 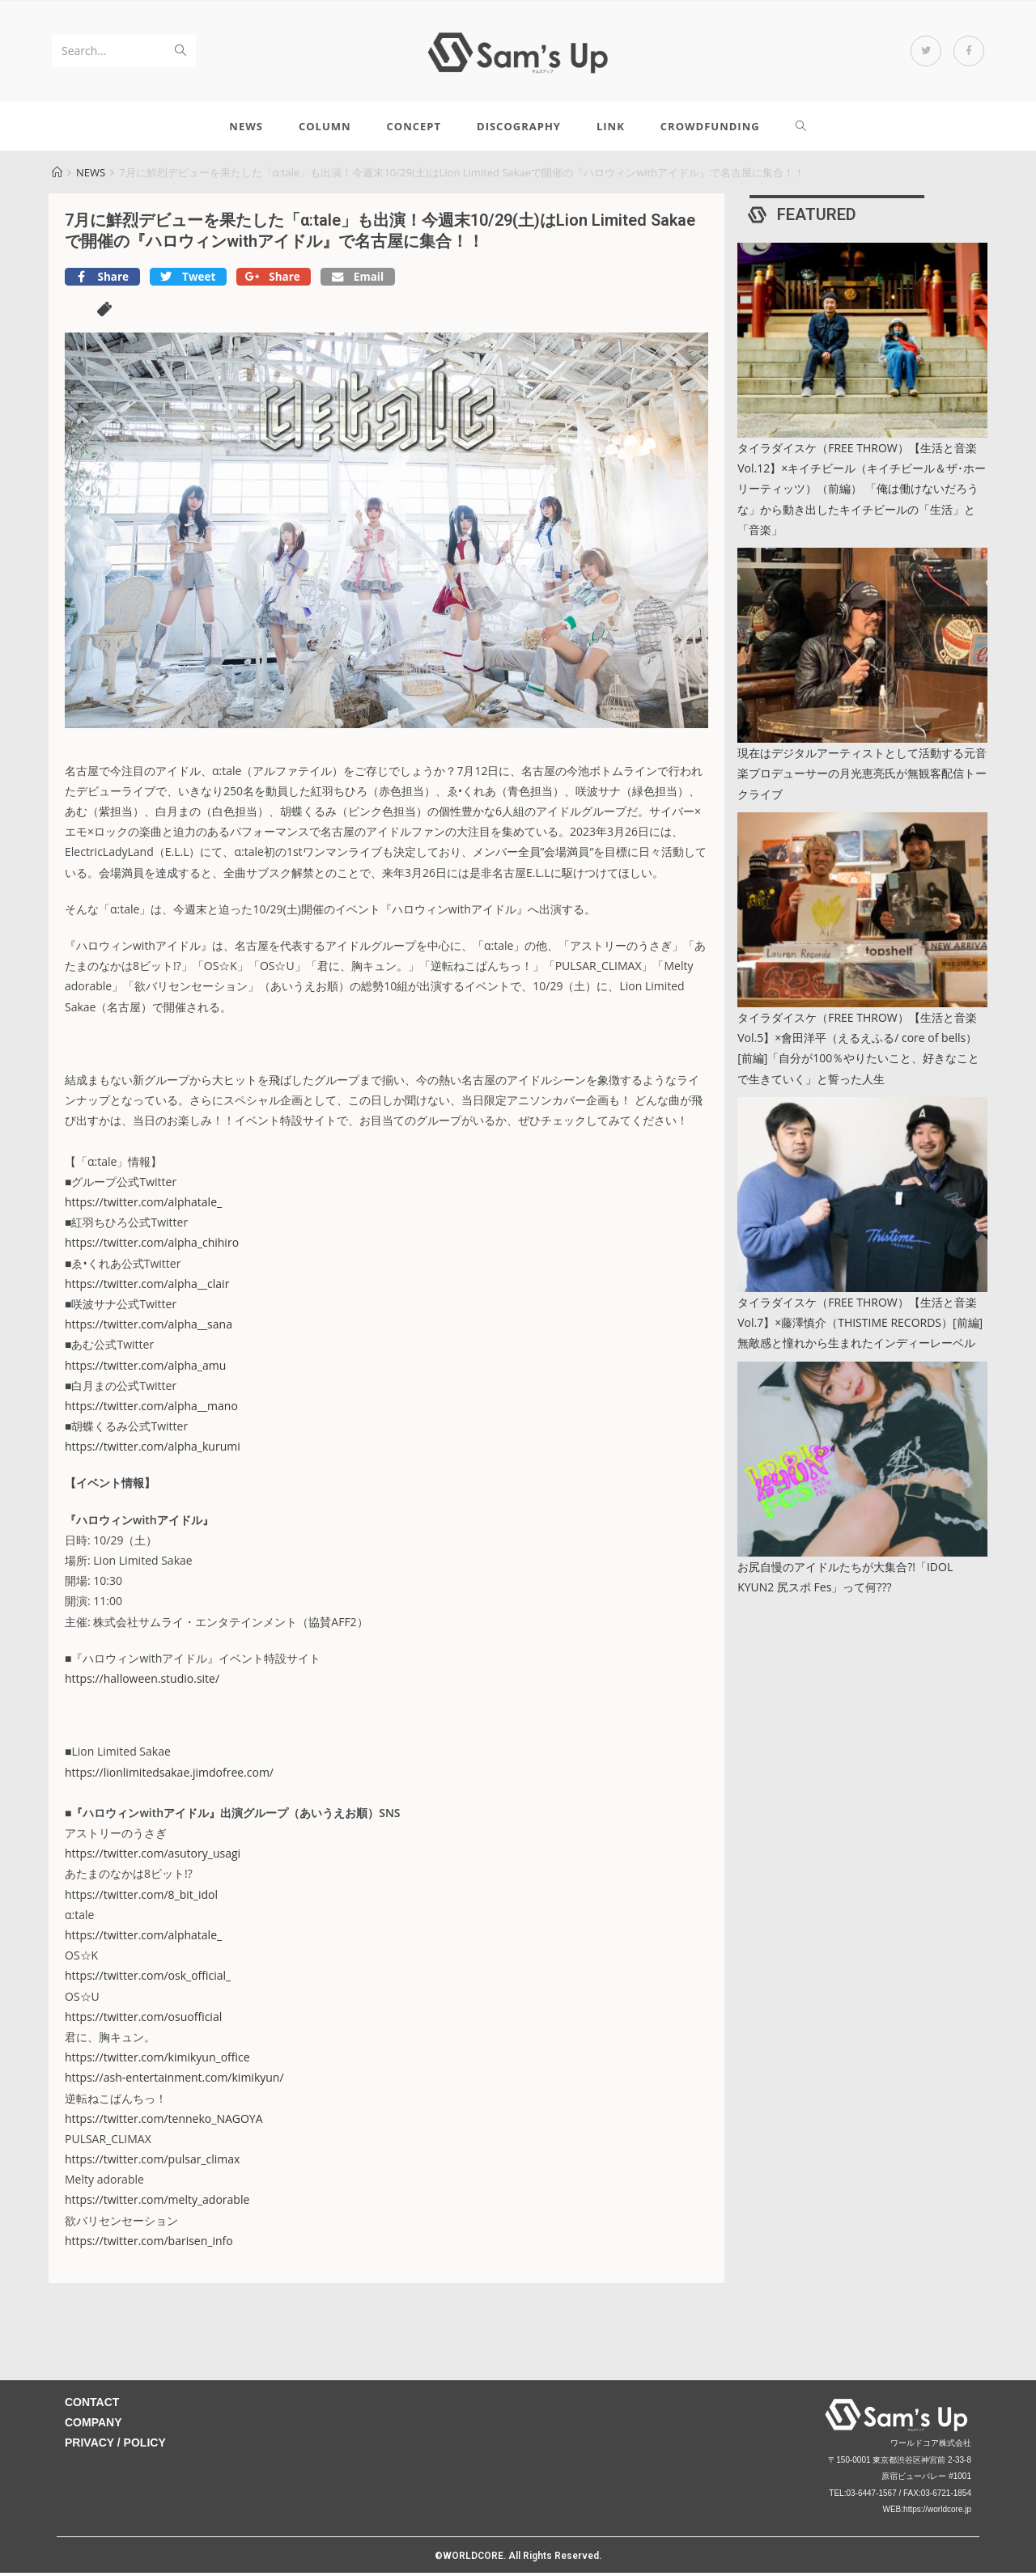 I want to click on https://halloween.studio.site/, so click(x=142, y=1682).